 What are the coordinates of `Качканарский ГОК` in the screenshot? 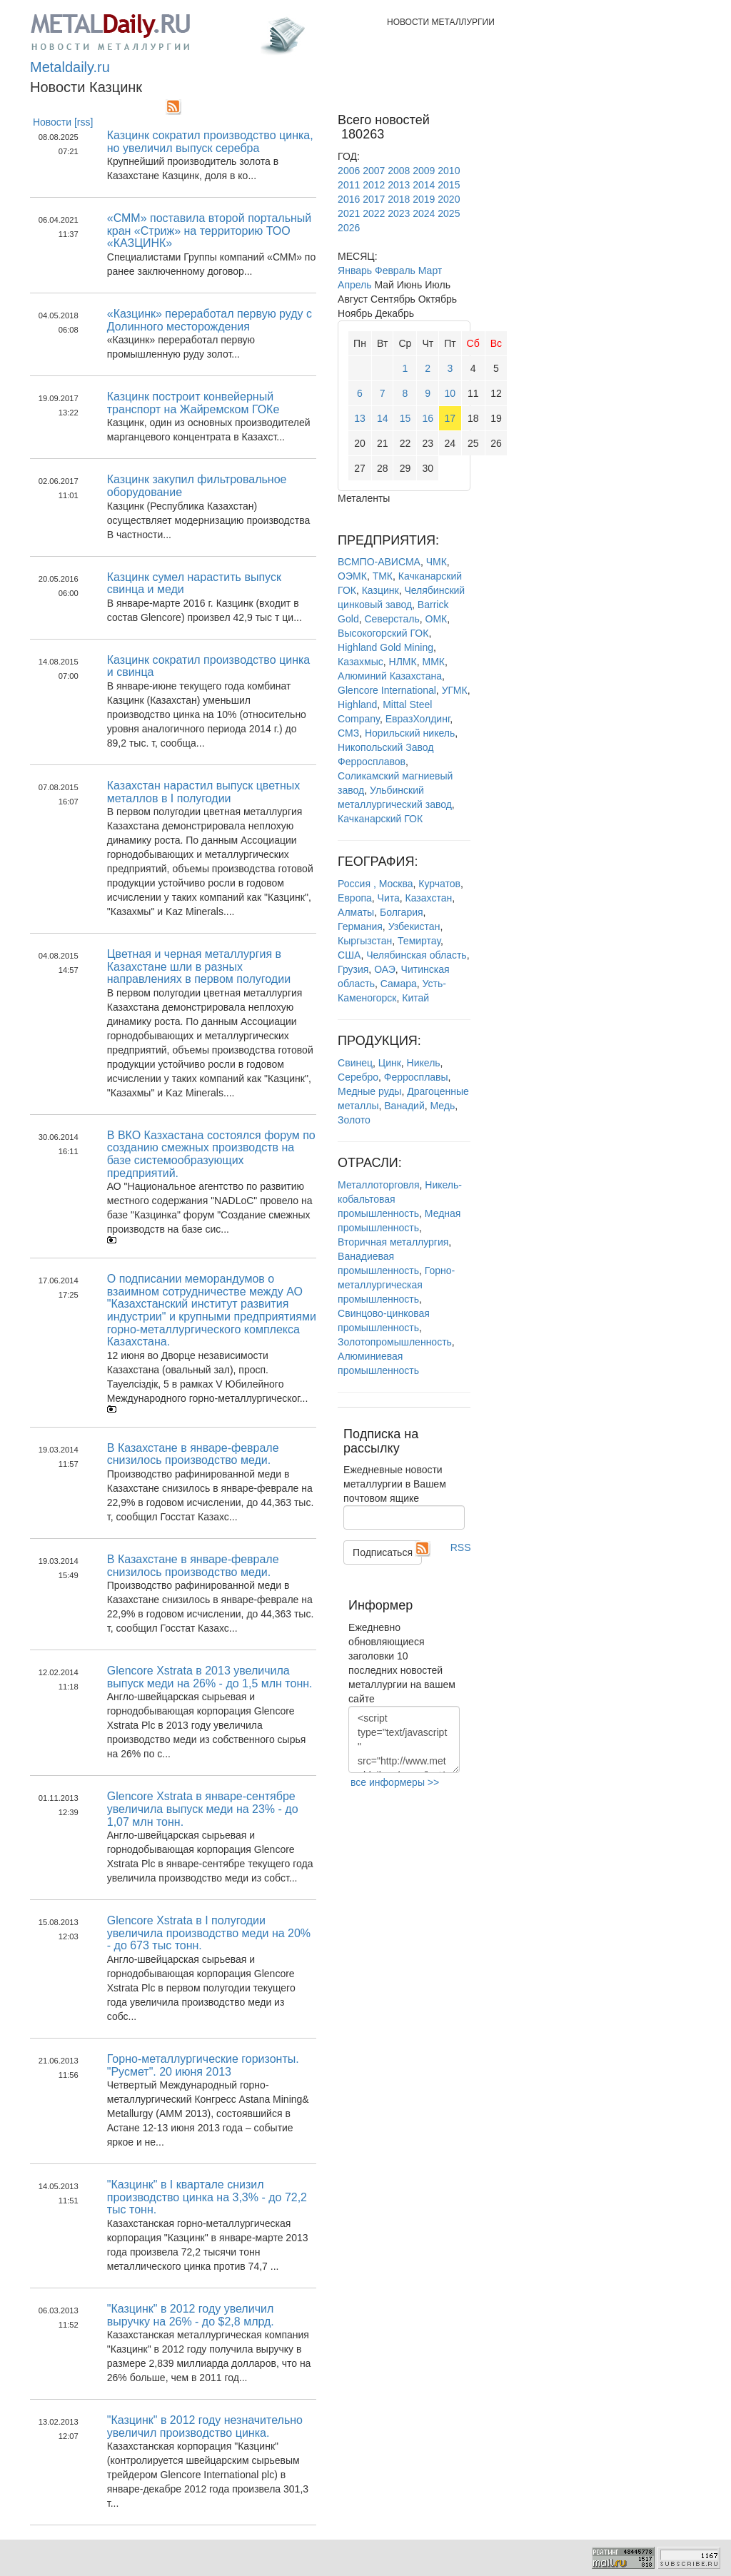 It's located at (380, 818).